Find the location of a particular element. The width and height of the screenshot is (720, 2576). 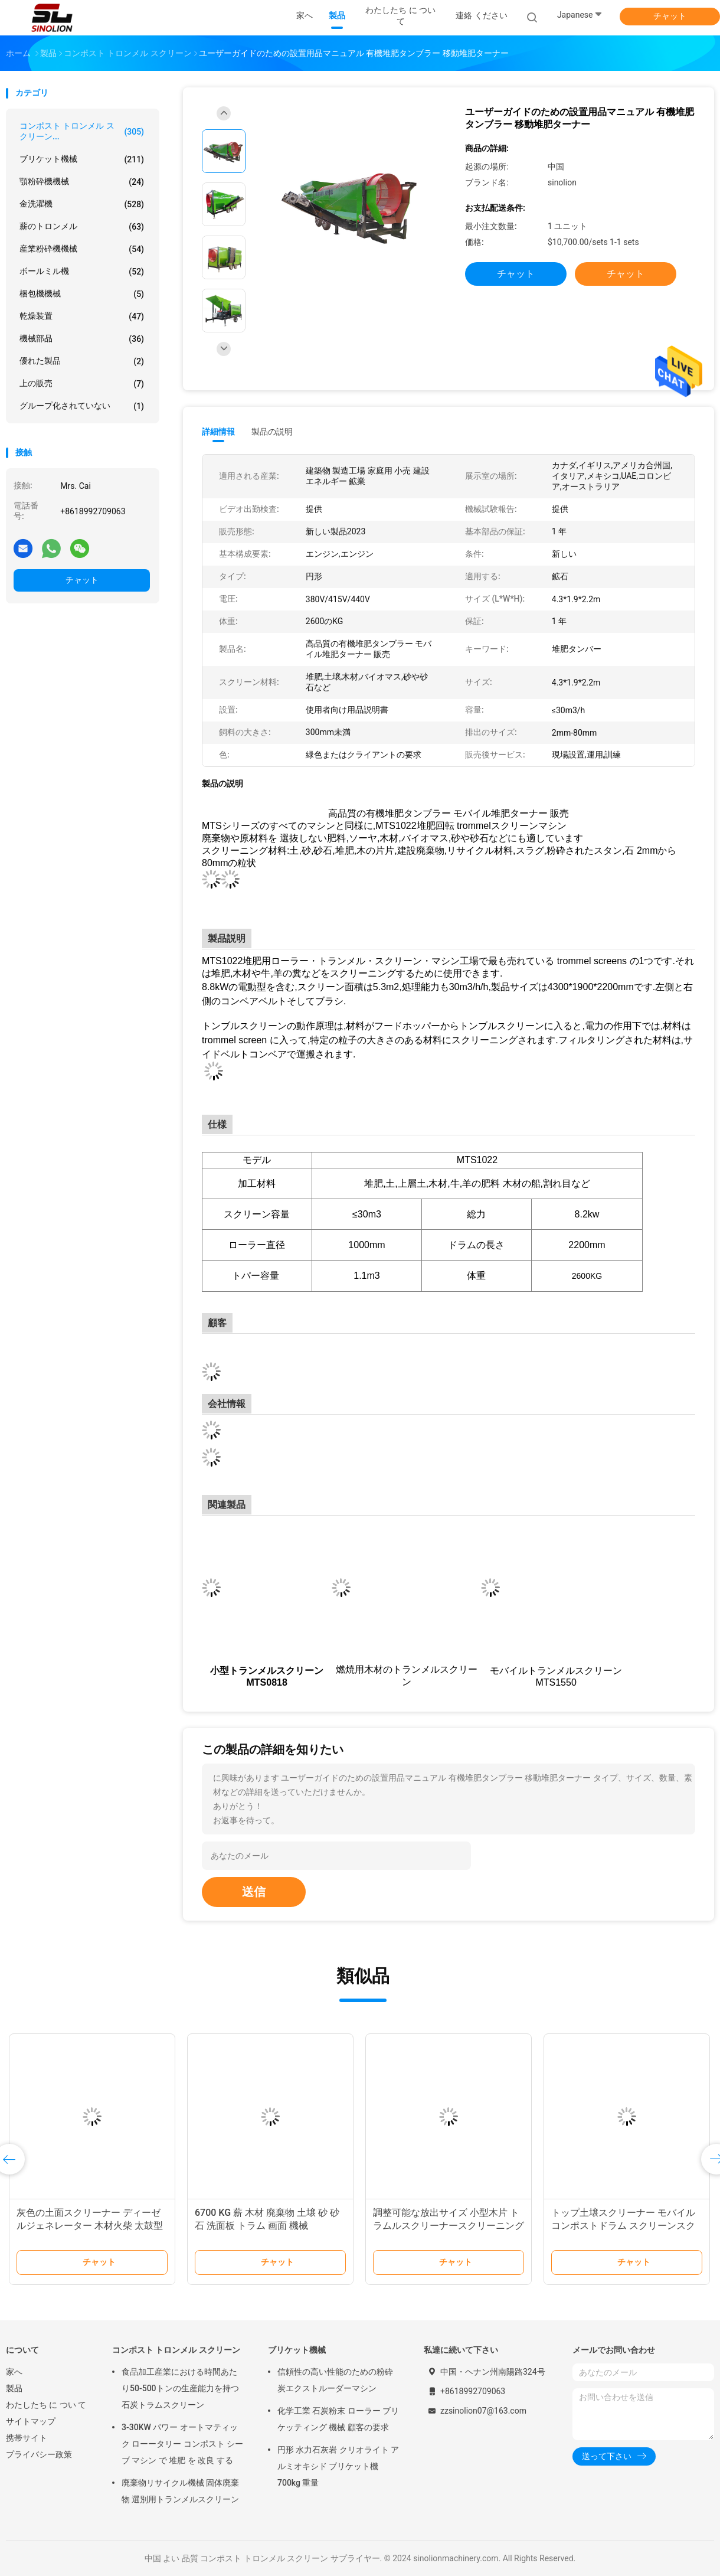

家へ is located at coordinates (14, 2371).